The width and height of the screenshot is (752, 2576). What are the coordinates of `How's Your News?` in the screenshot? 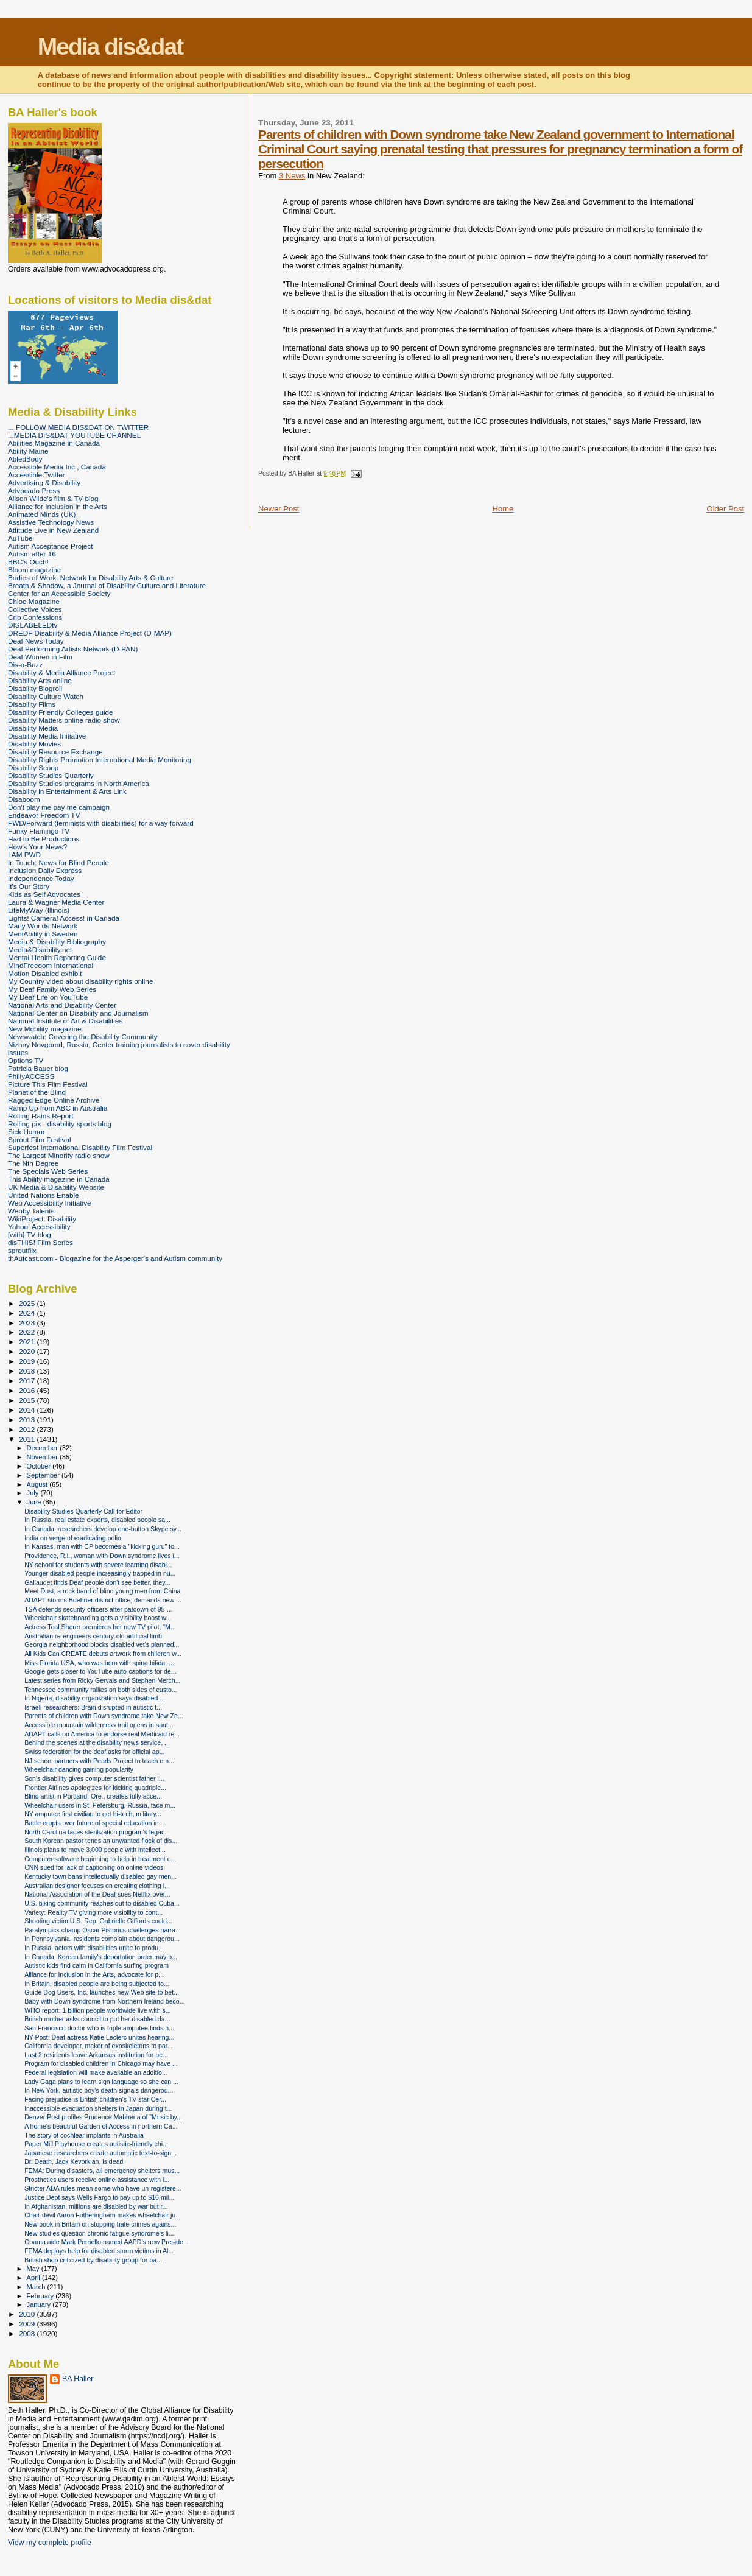 It's located at (37, 847).